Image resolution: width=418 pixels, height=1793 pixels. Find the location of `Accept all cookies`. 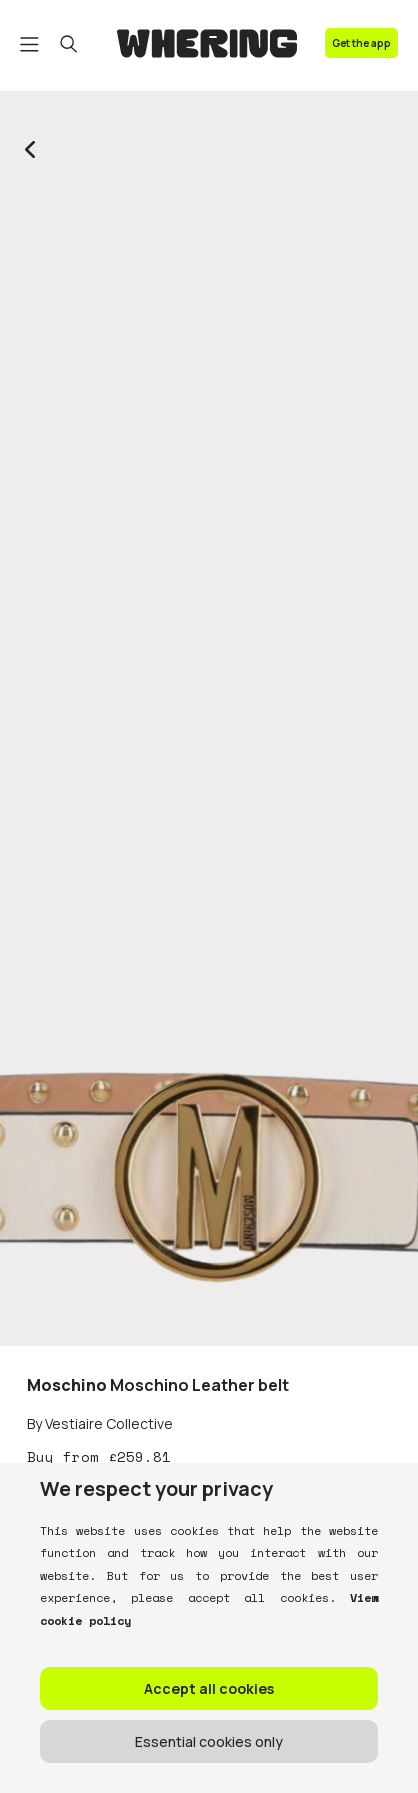

Accept all cookies is located at coordinates (209, 1688).